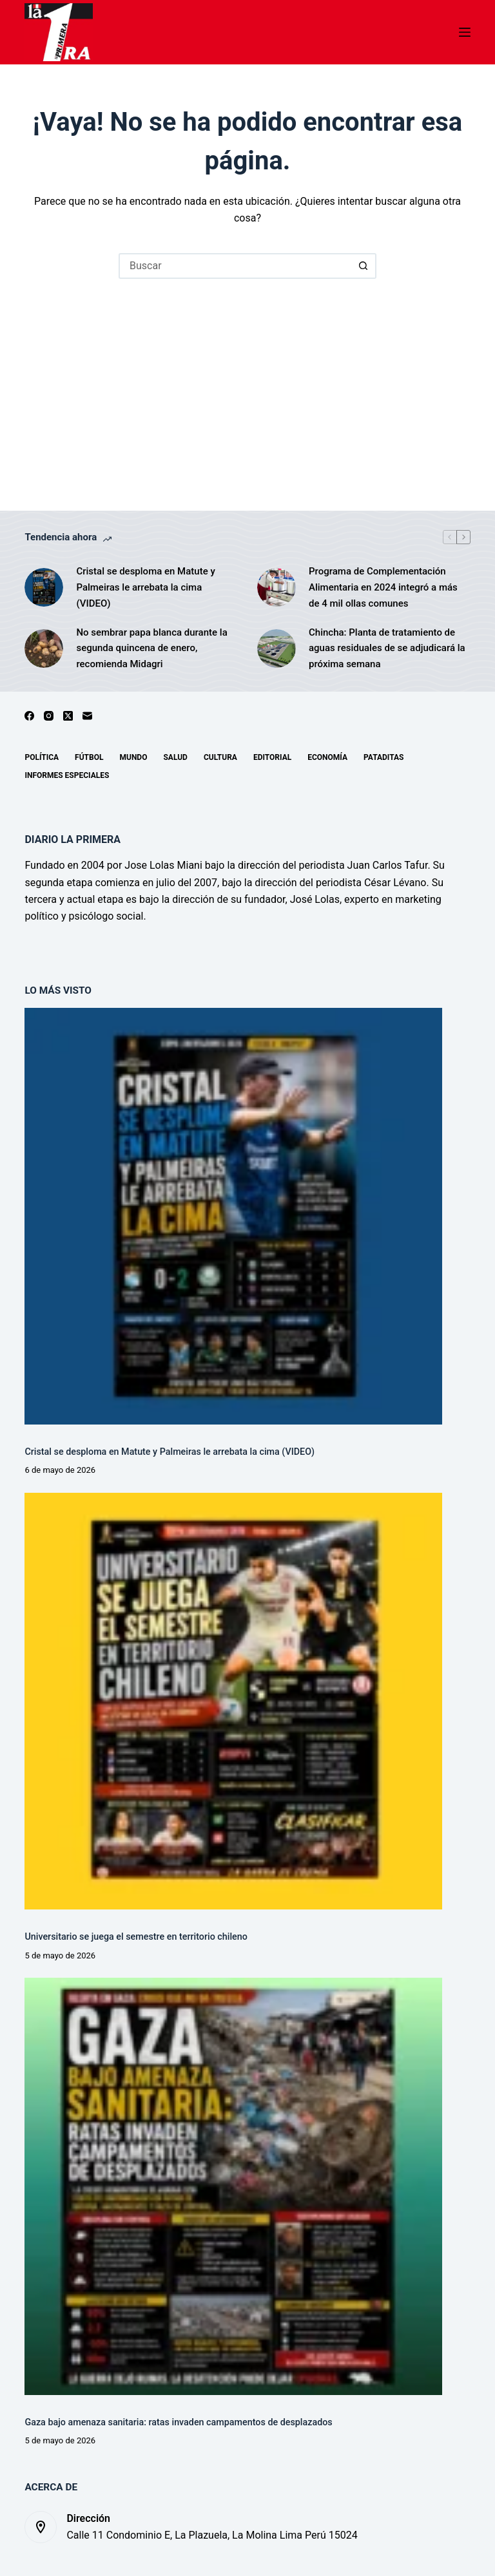 The image size is (495, 2576). I want to click on Fútbol, so click(89, 757).